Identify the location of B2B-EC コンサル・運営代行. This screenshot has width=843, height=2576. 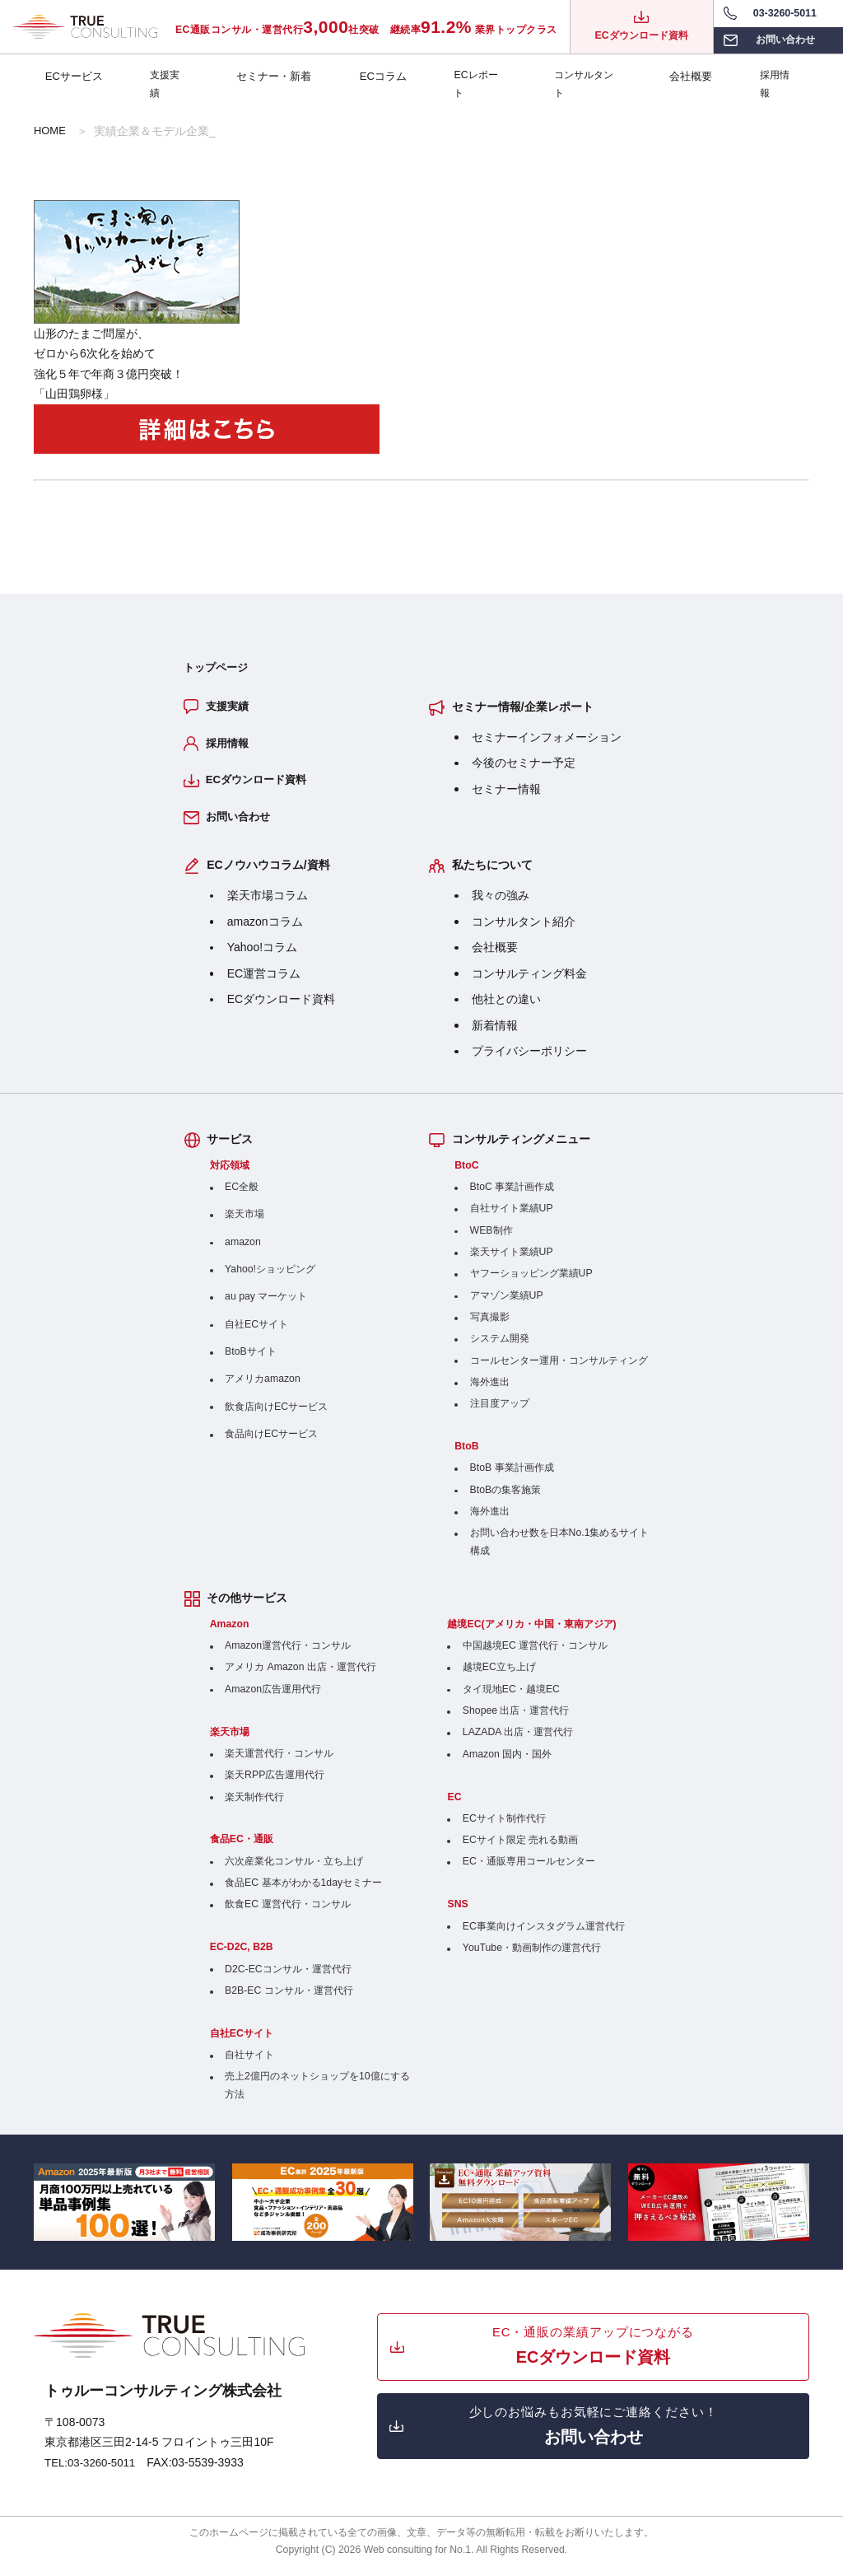
(289, 2000).